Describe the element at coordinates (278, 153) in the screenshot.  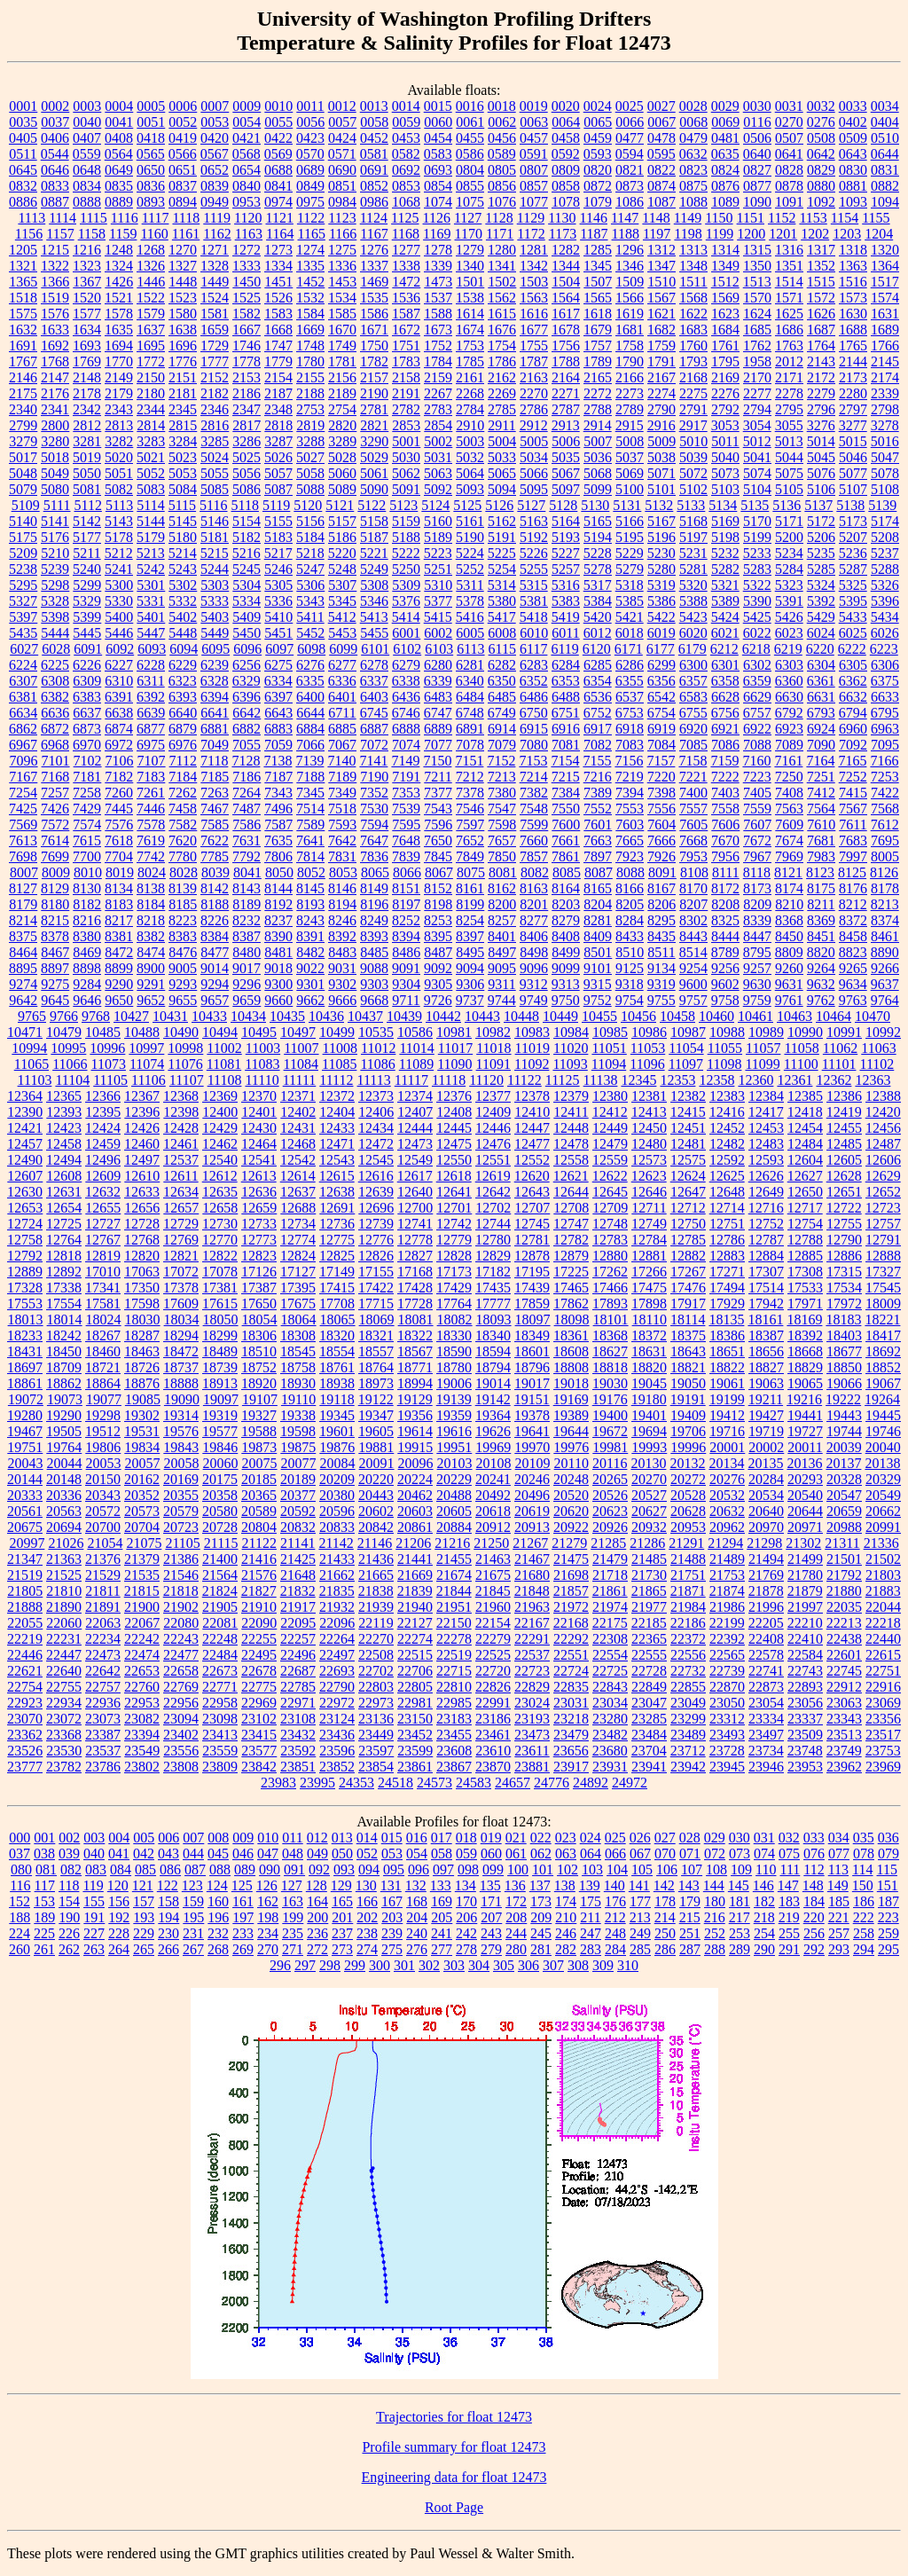
I see `0569` at that location.